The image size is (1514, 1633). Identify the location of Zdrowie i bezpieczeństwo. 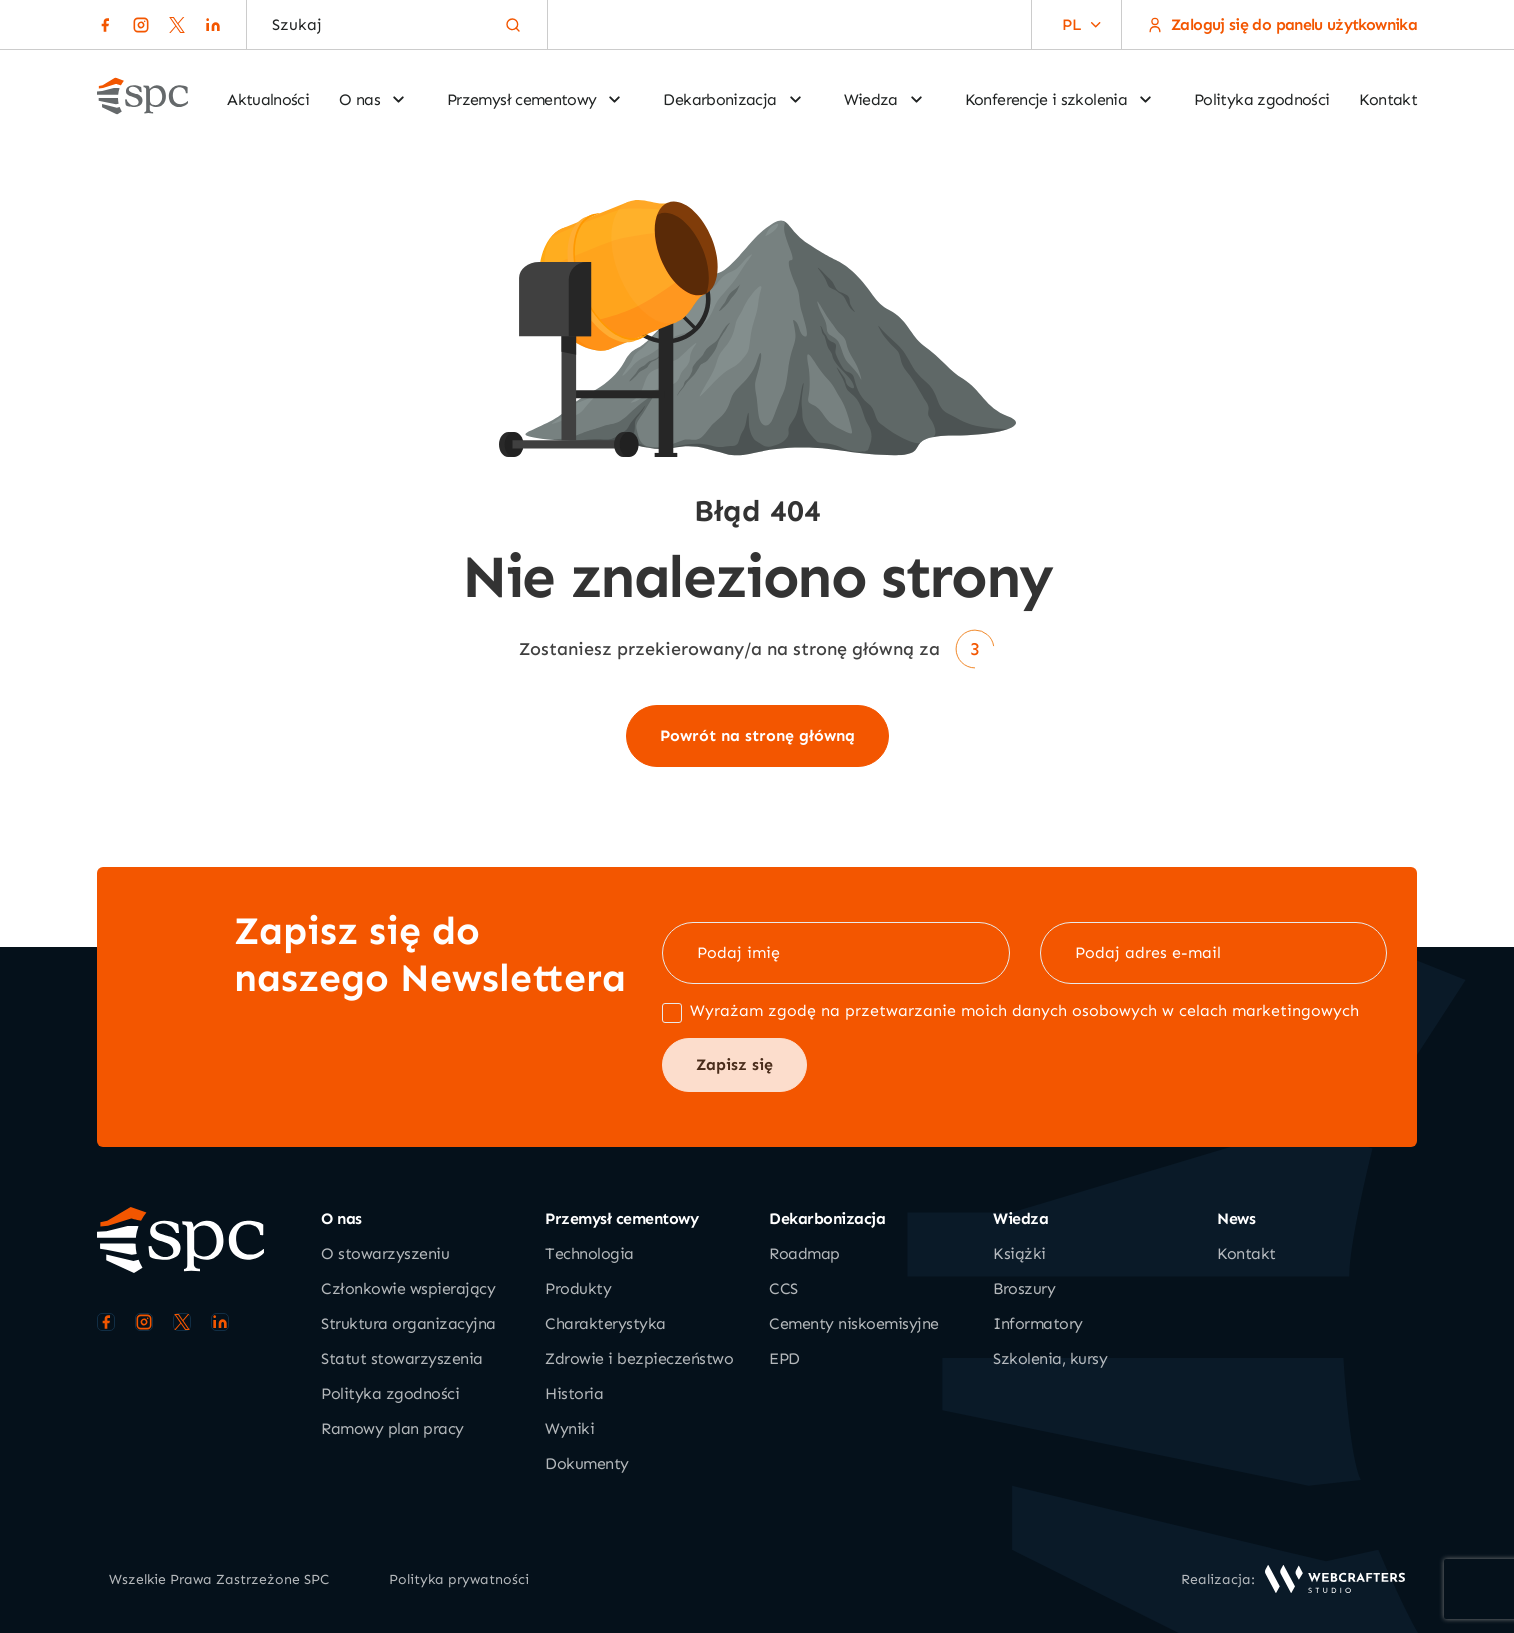
(639, 1358).